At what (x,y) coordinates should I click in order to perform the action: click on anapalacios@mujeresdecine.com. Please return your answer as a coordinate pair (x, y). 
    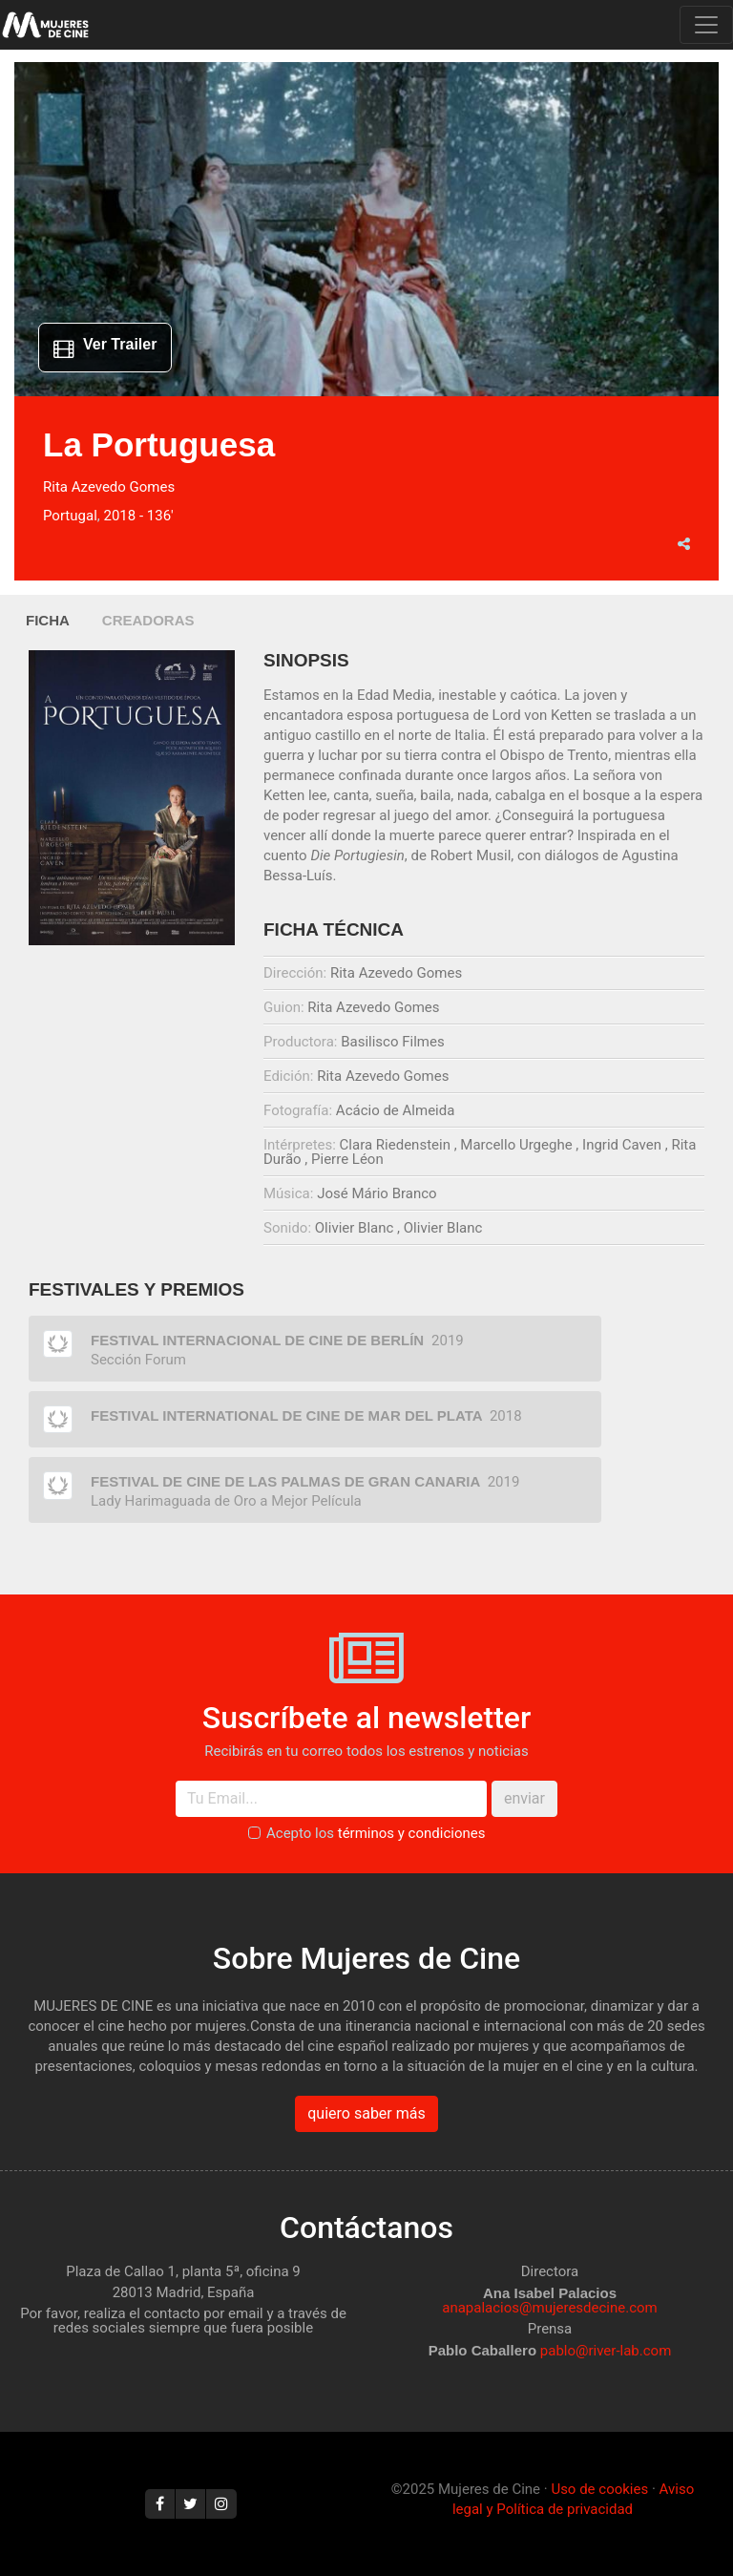
    Looking at the image, I should click on (550, 2307).